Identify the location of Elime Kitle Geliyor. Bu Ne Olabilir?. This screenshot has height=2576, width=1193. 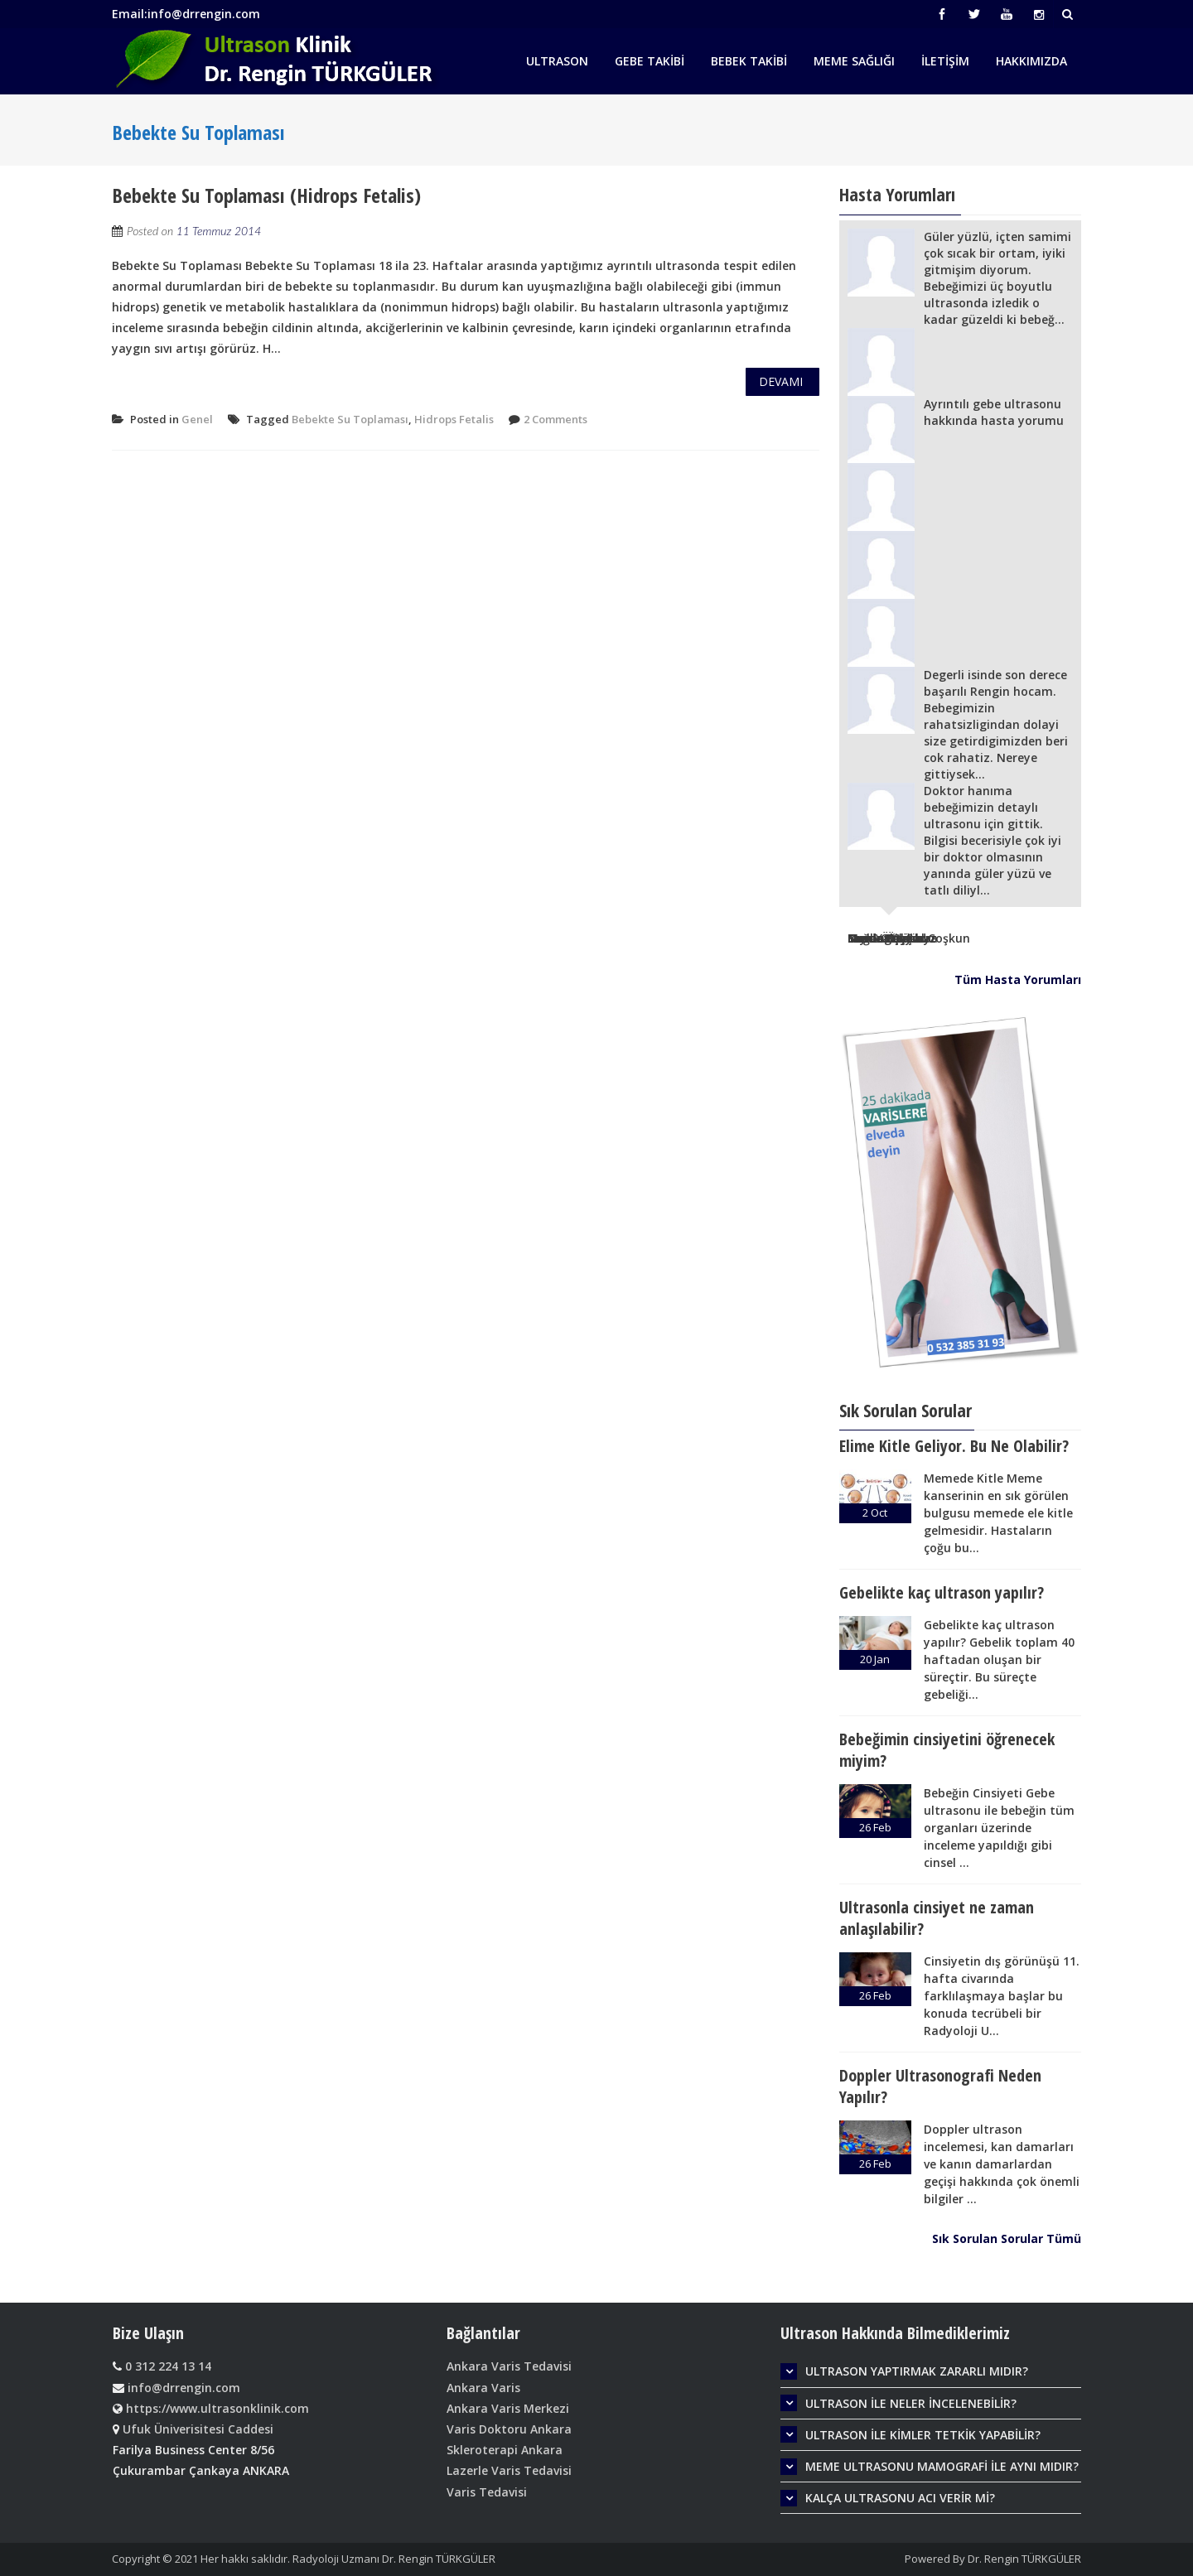
(954, 1446).